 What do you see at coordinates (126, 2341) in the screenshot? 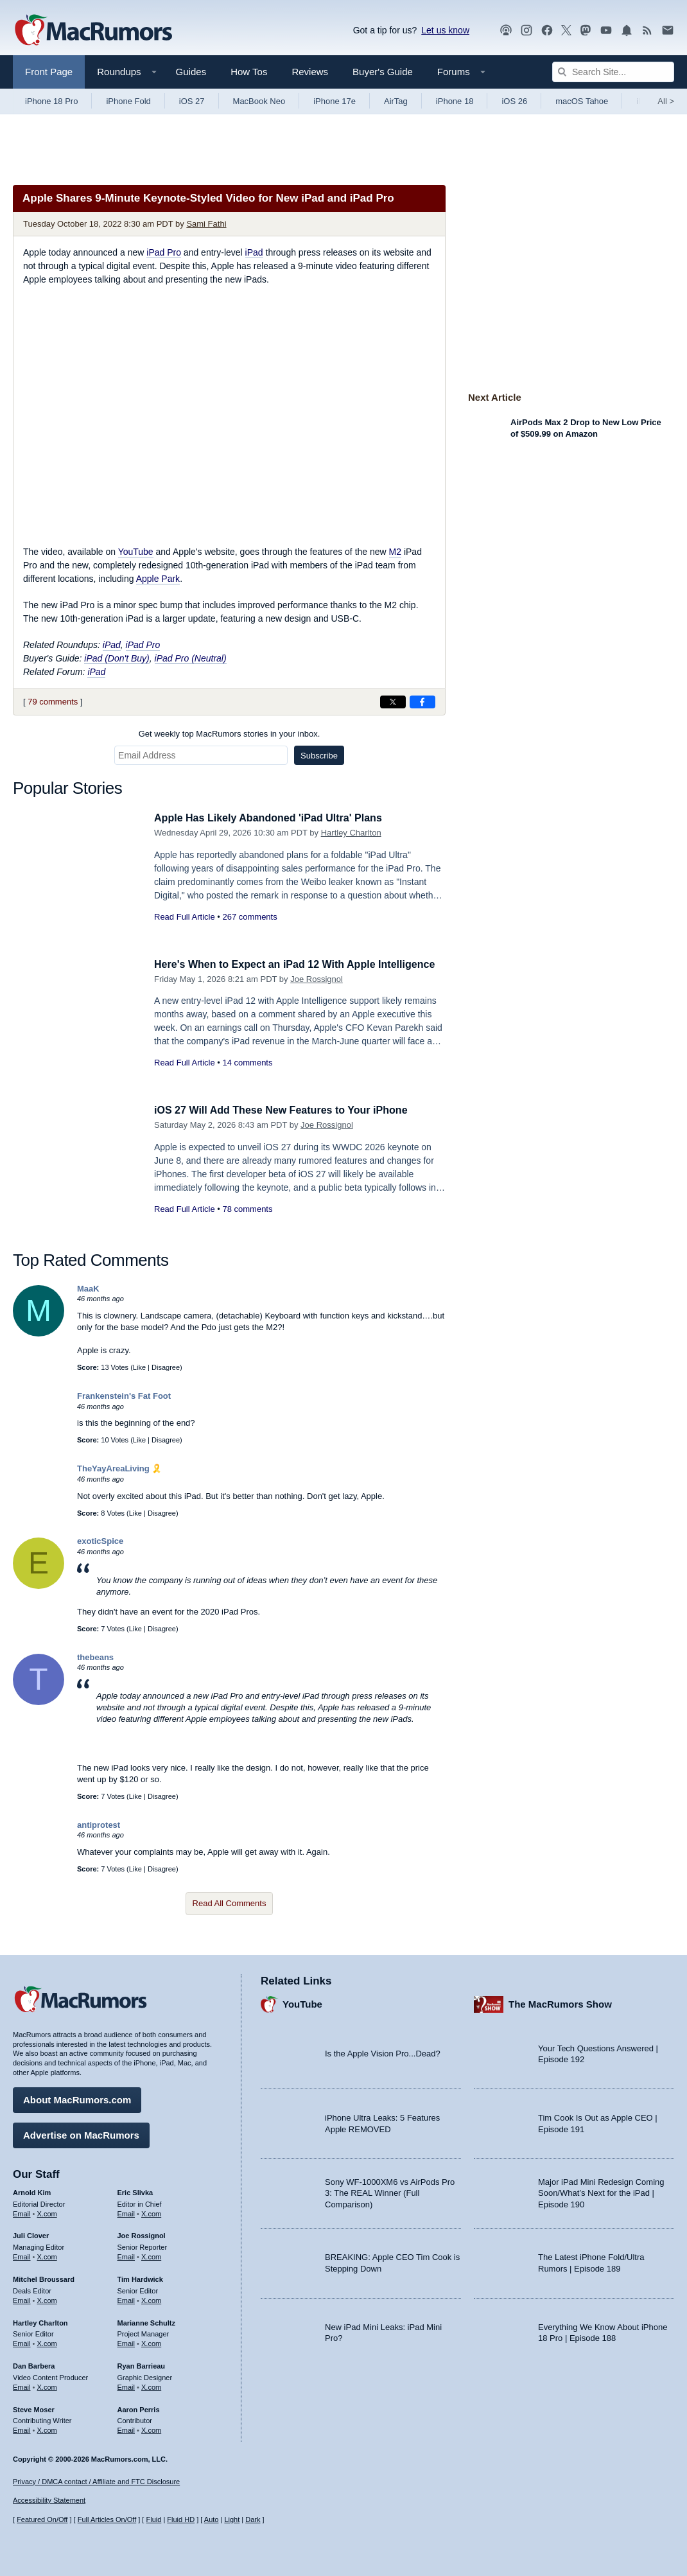
I see `Email [Email Marianne Schultz in email client]` at bounding box center [126, 2341].